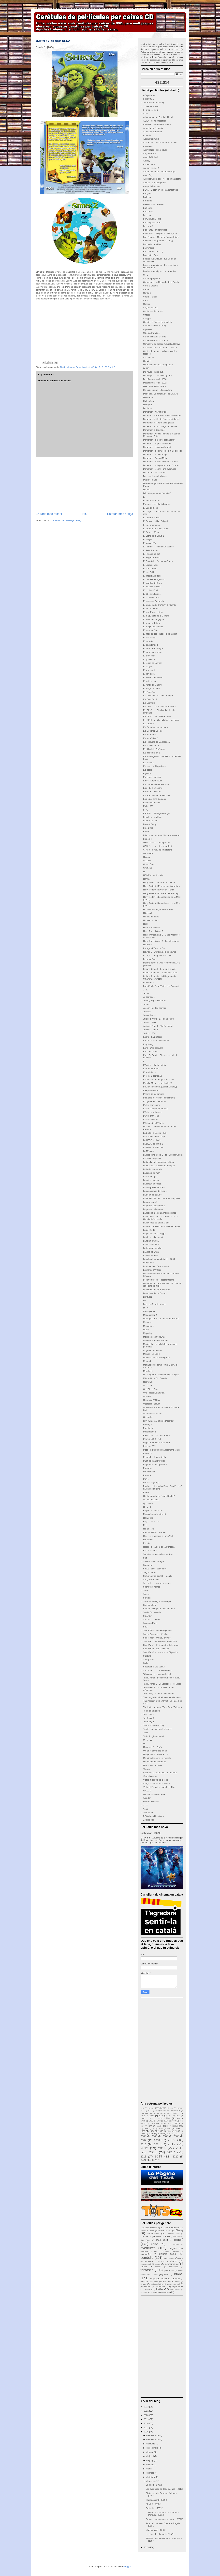 The width and height of the screenshot is (220, 2576). Describe the element at coordinates (149, 1605) in the screenshot. I see `Shutter Island` at that location.